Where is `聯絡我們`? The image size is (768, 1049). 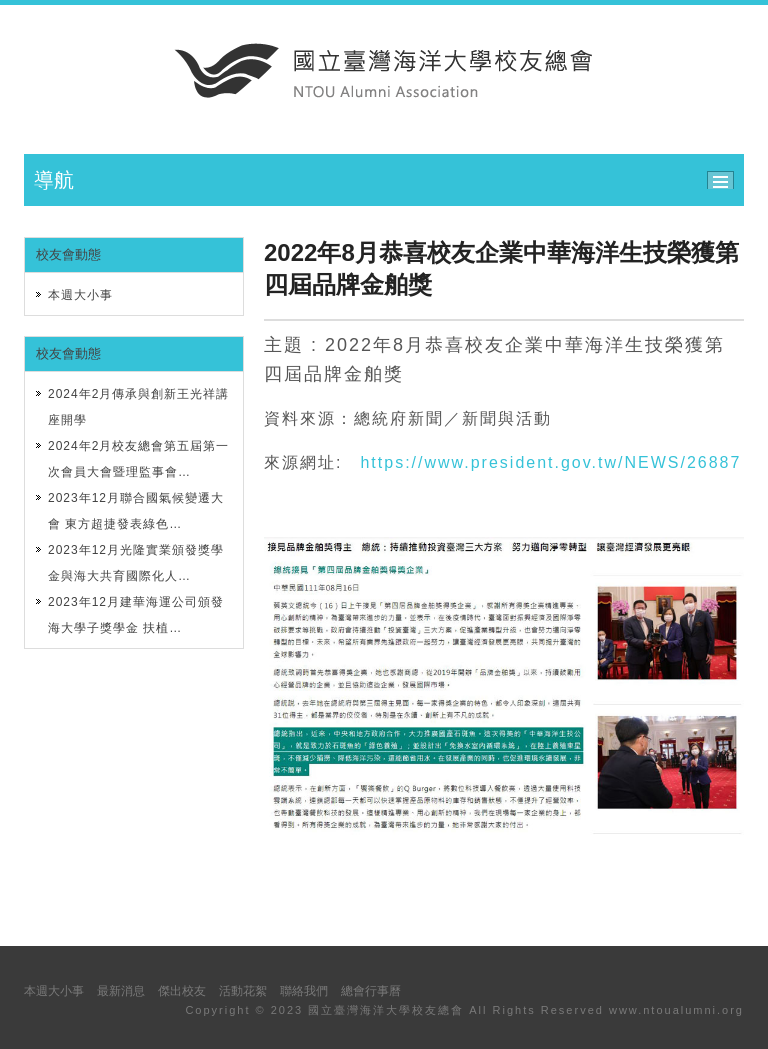 聯絡我們 is located at coordinates (304, 991).